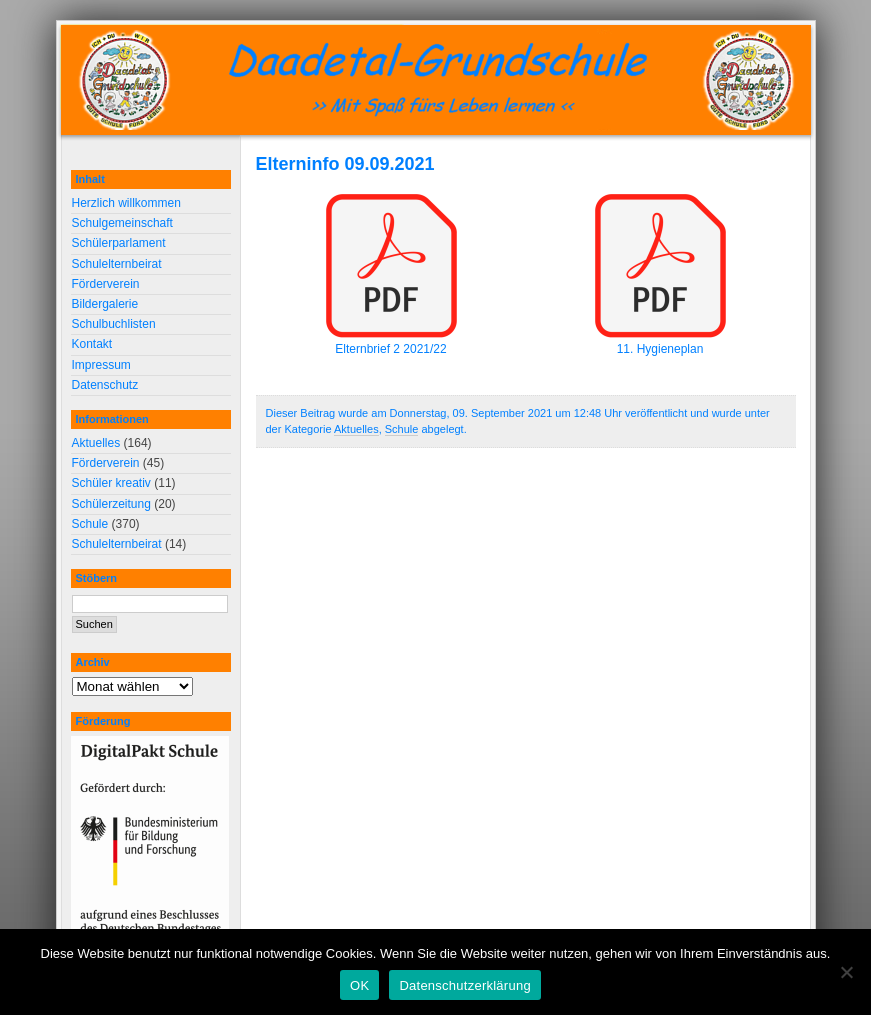  Describe the element at coordinates (105, 385) in the screenshot. I see `Datenschutz` at that location.